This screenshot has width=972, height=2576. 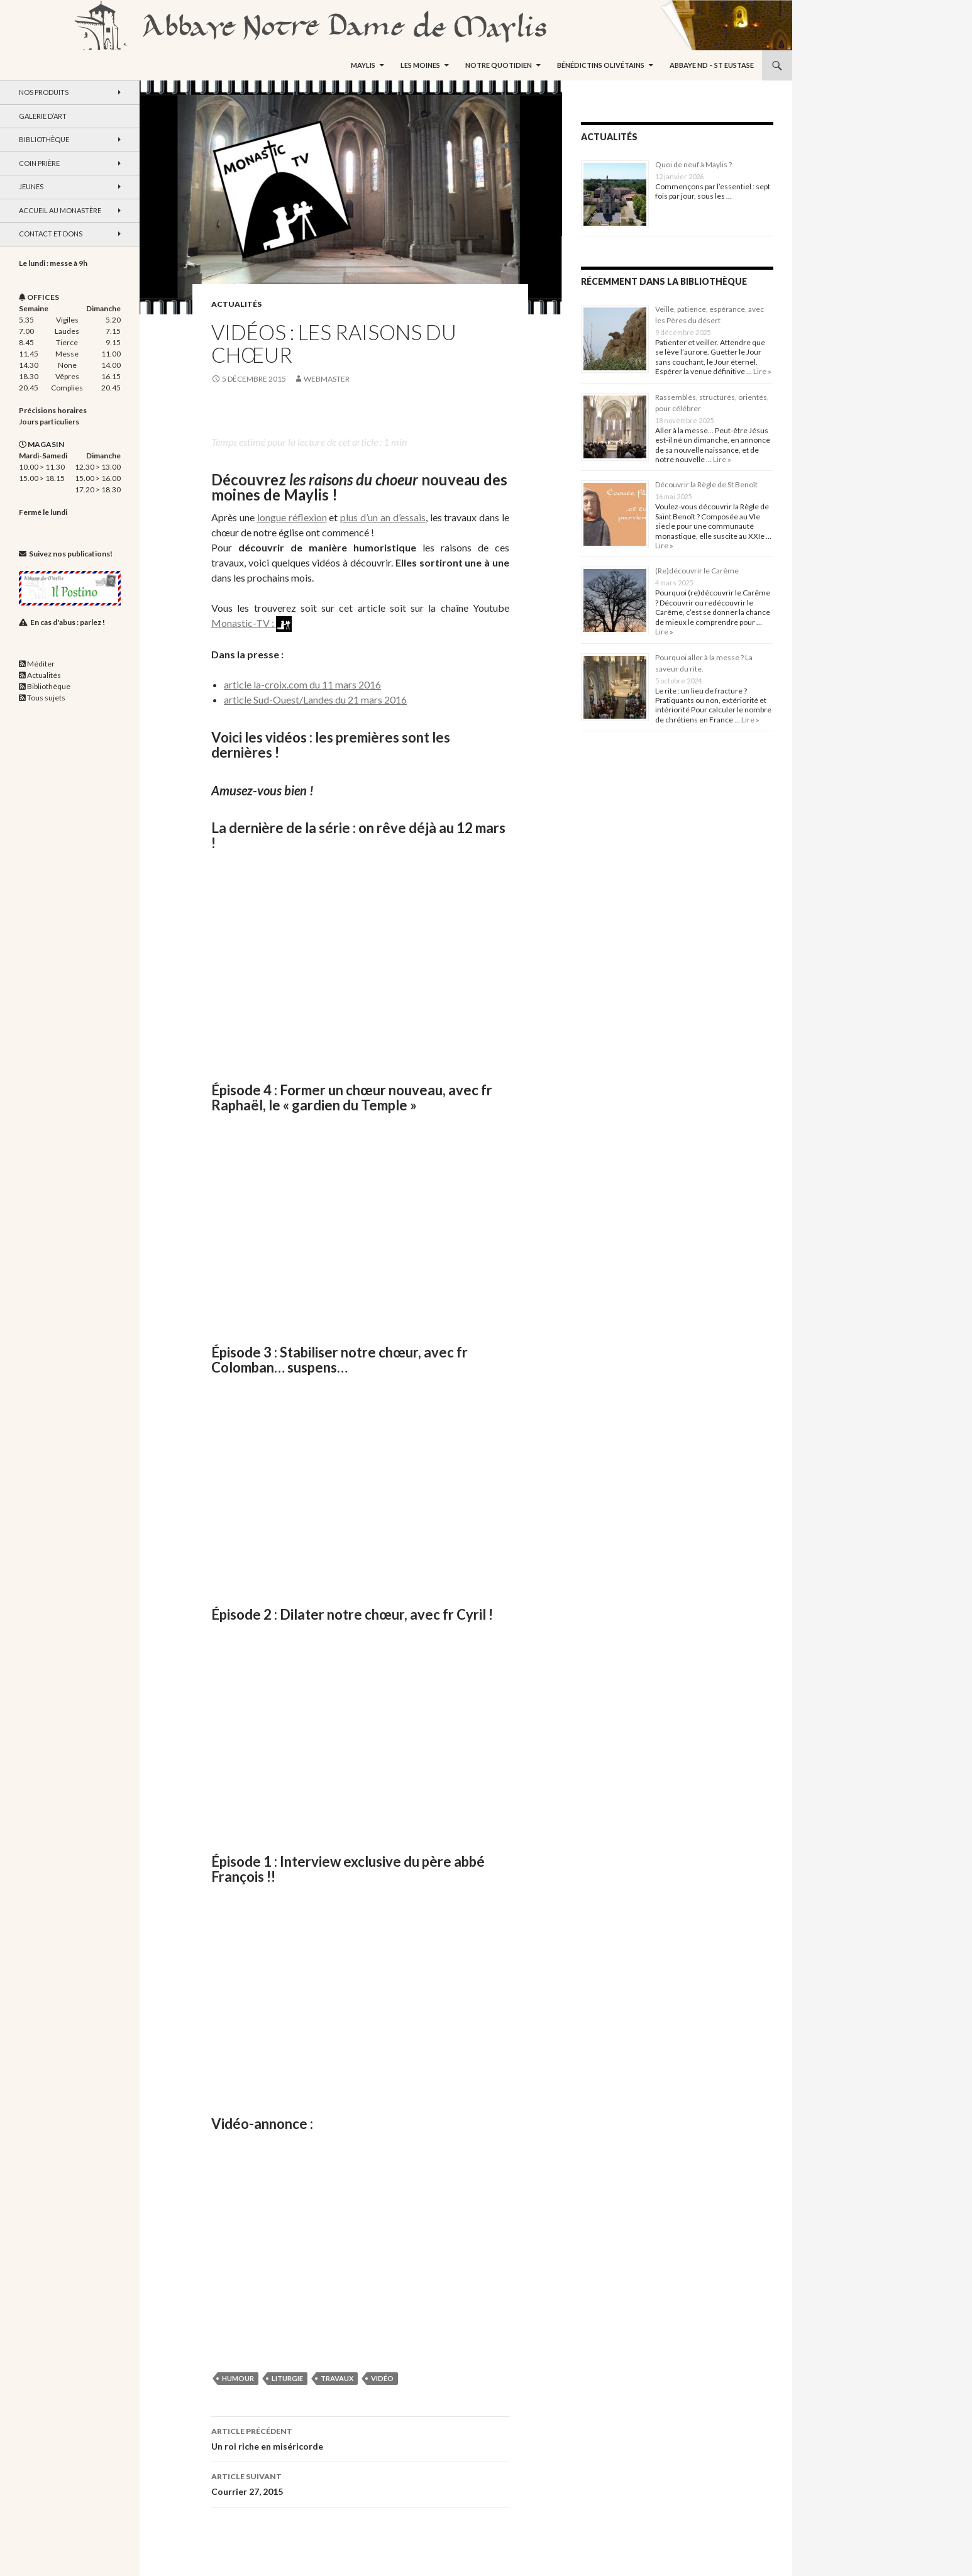 I want to click on (Re)découvrir le Carême, so click(x=697, y=570).